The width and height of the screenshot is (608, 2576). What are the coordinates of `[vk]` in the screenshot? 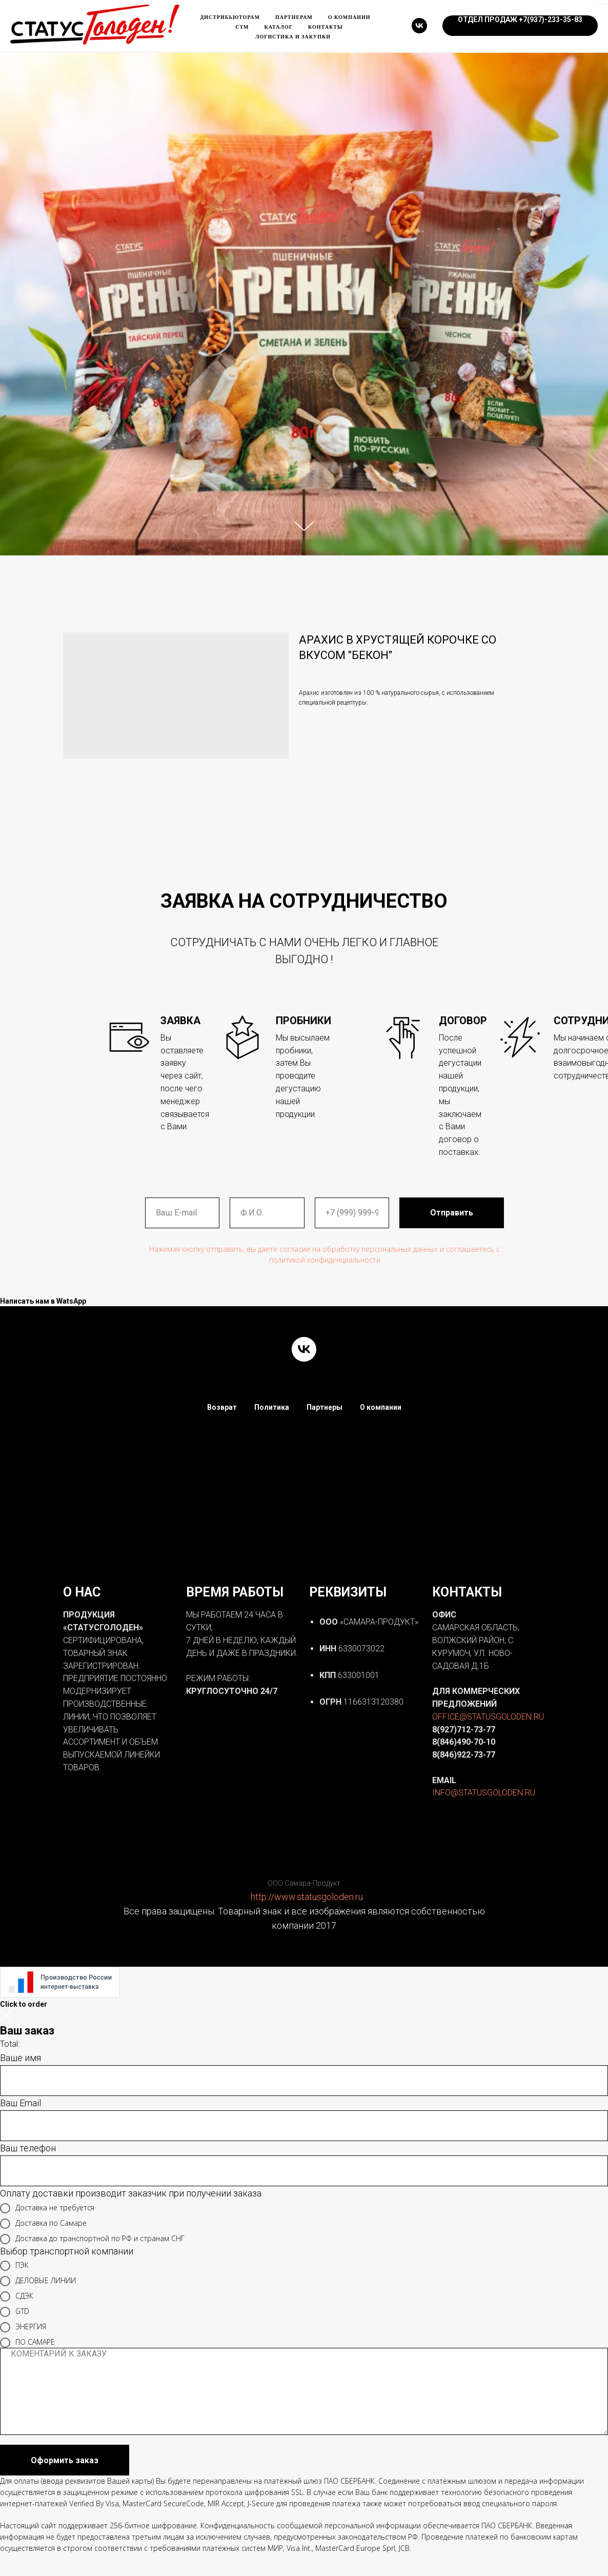 It's located at (419, 25).